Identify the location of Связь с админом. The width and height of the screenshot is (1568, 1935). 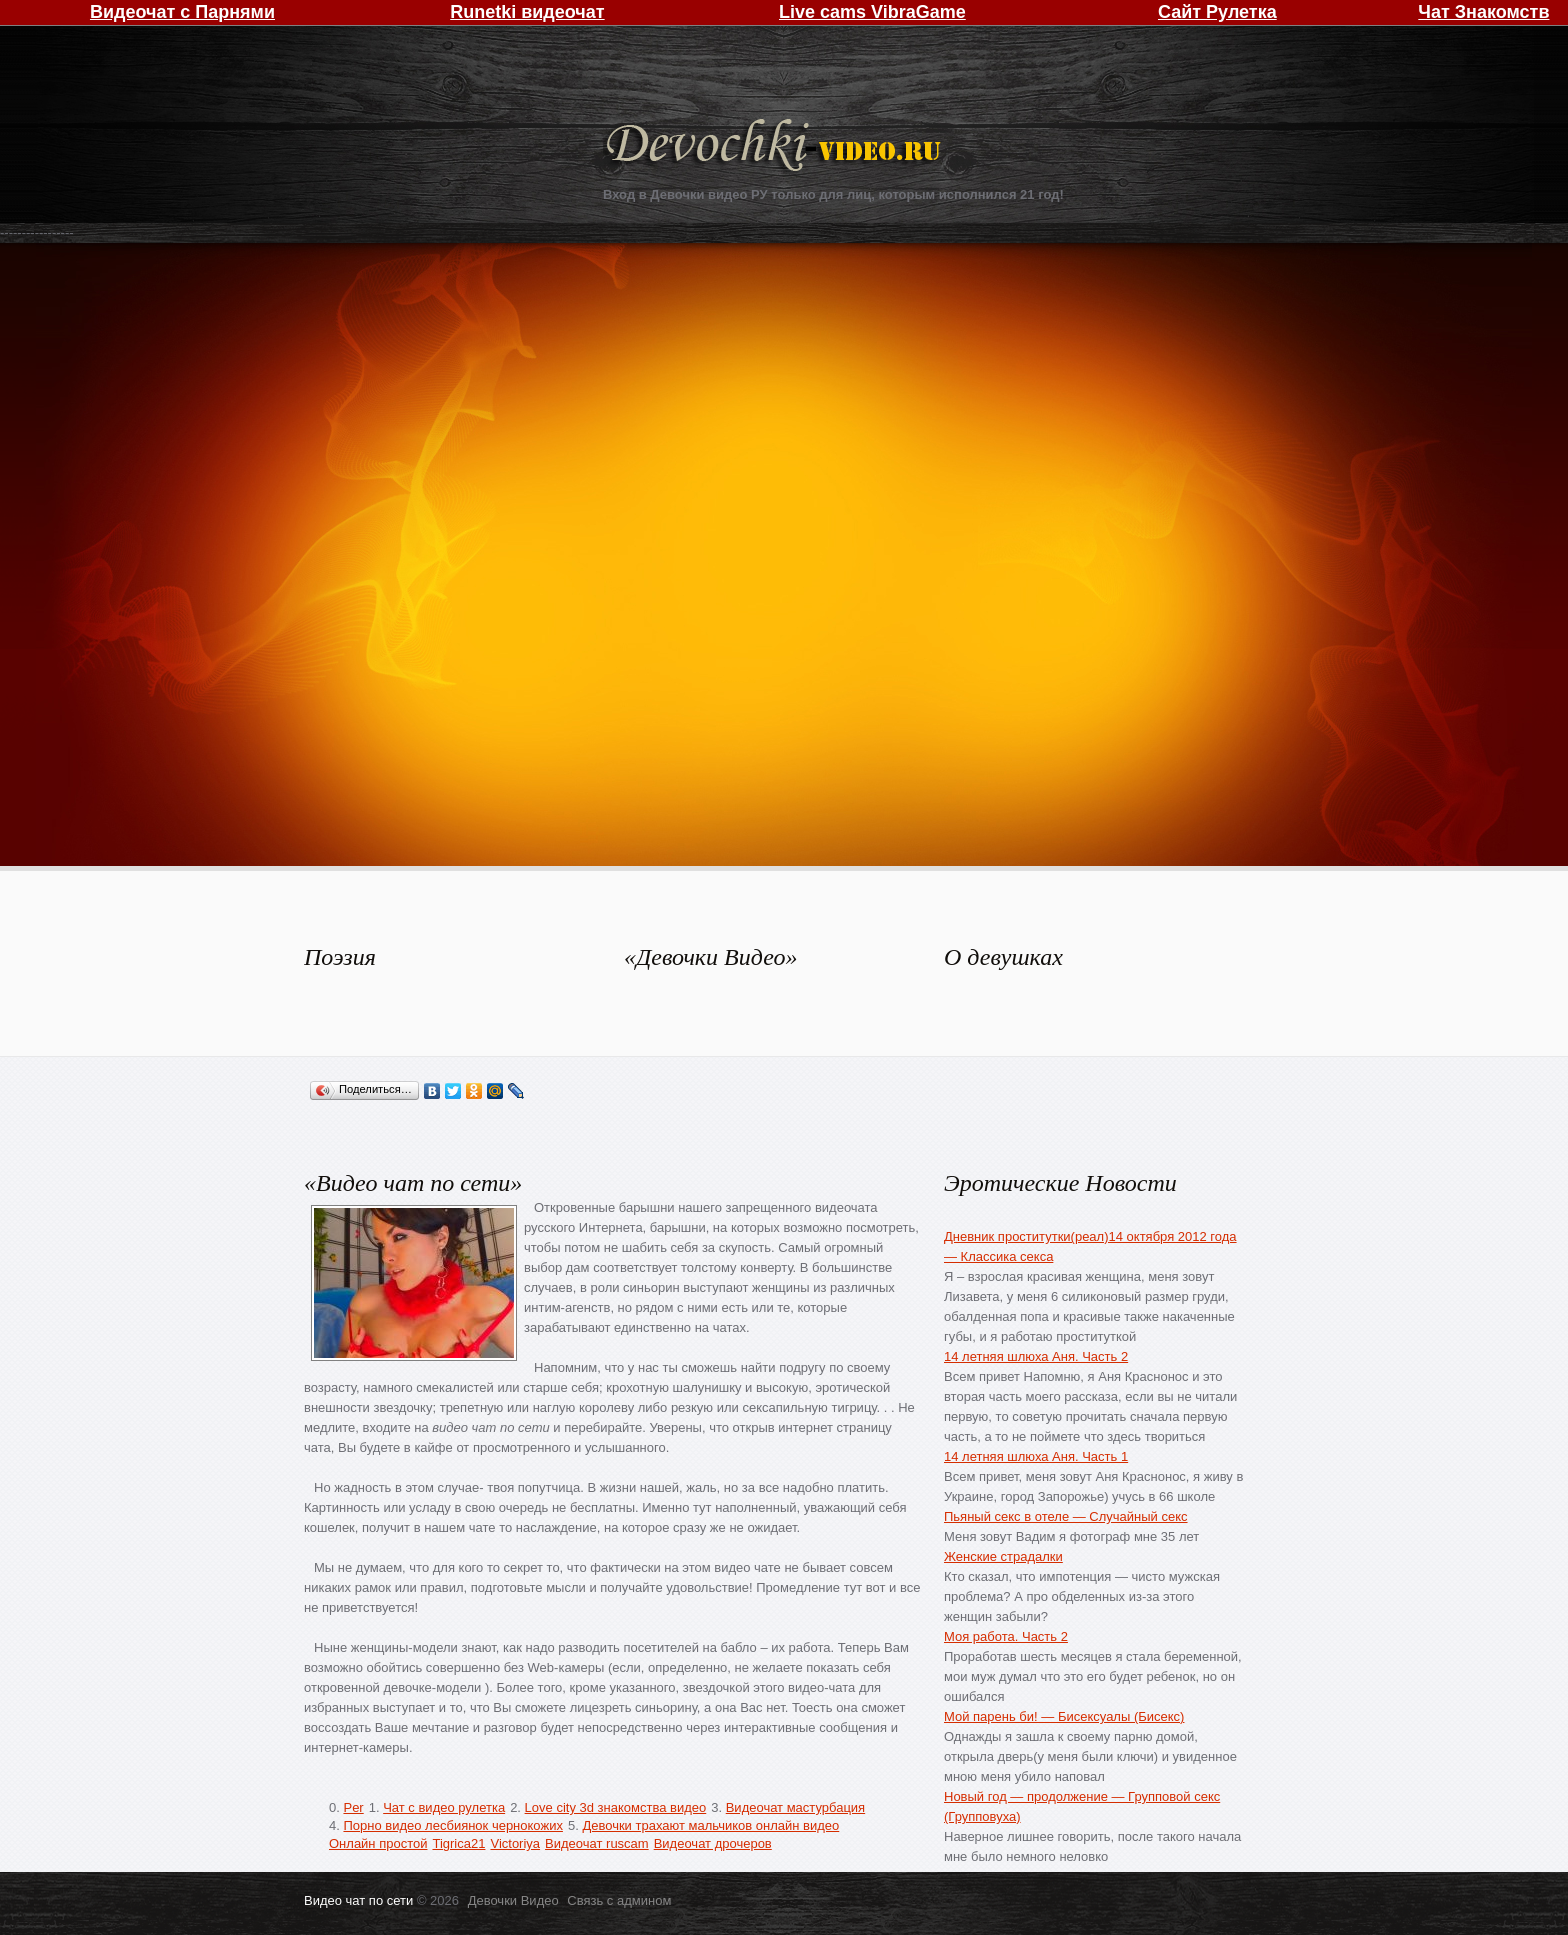
(619, 1900).